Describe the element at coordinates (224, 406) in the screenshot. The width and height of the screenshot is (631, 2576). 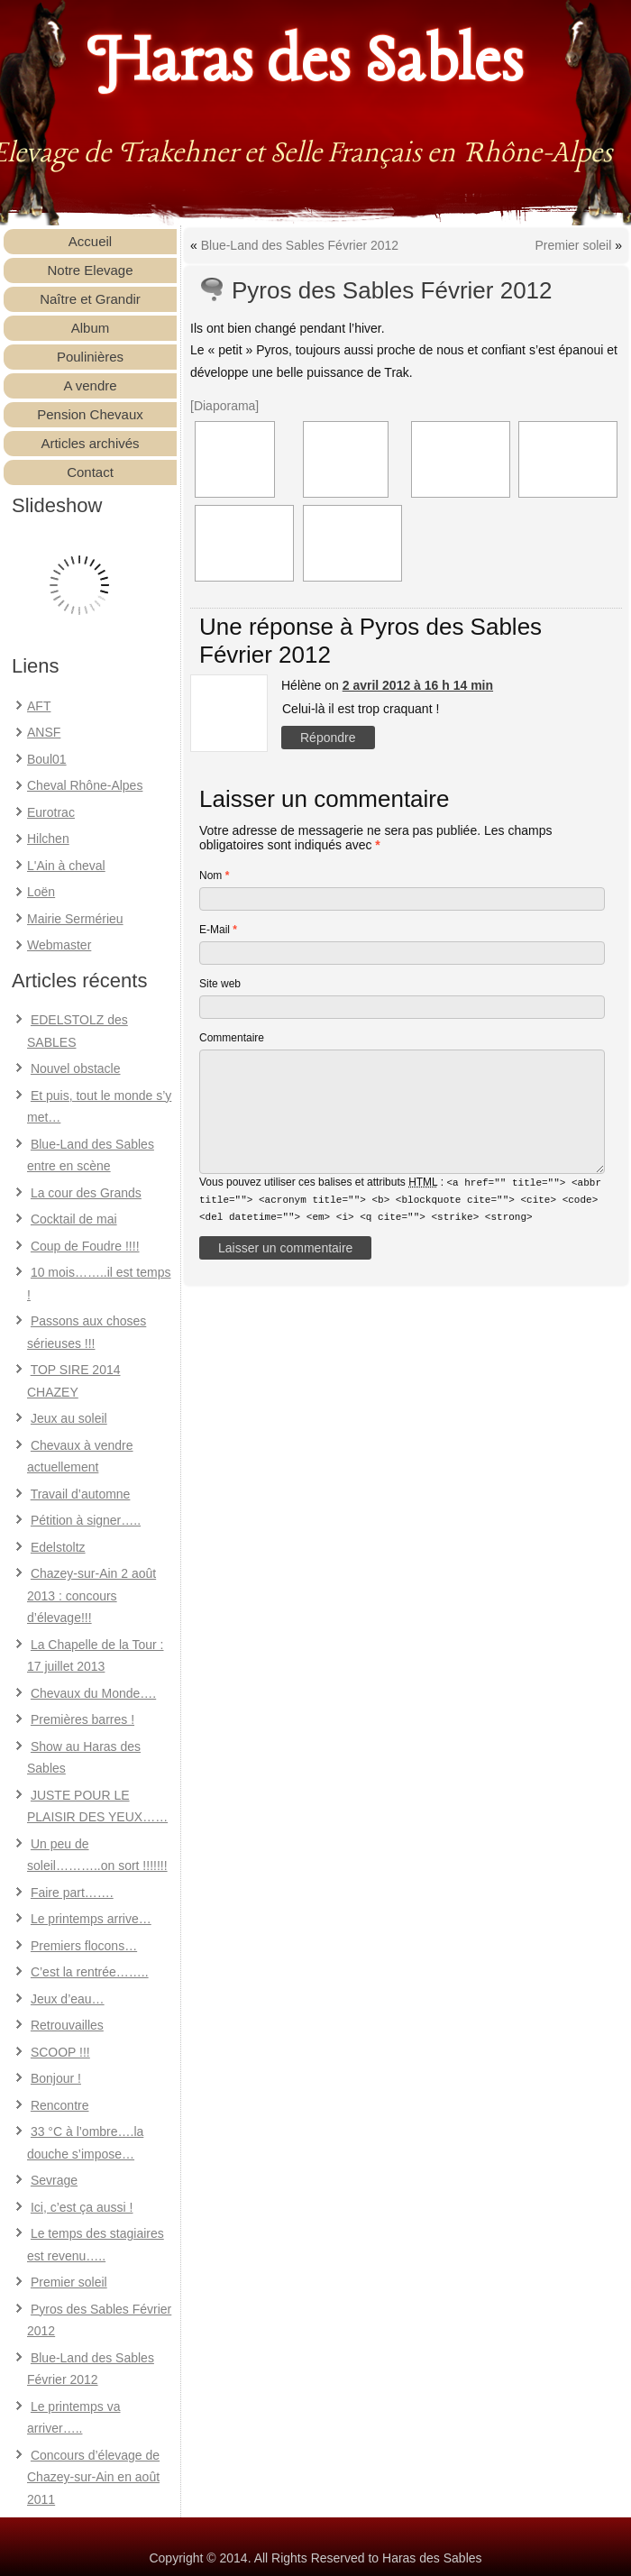
I see `[Diaporama]` at that location.